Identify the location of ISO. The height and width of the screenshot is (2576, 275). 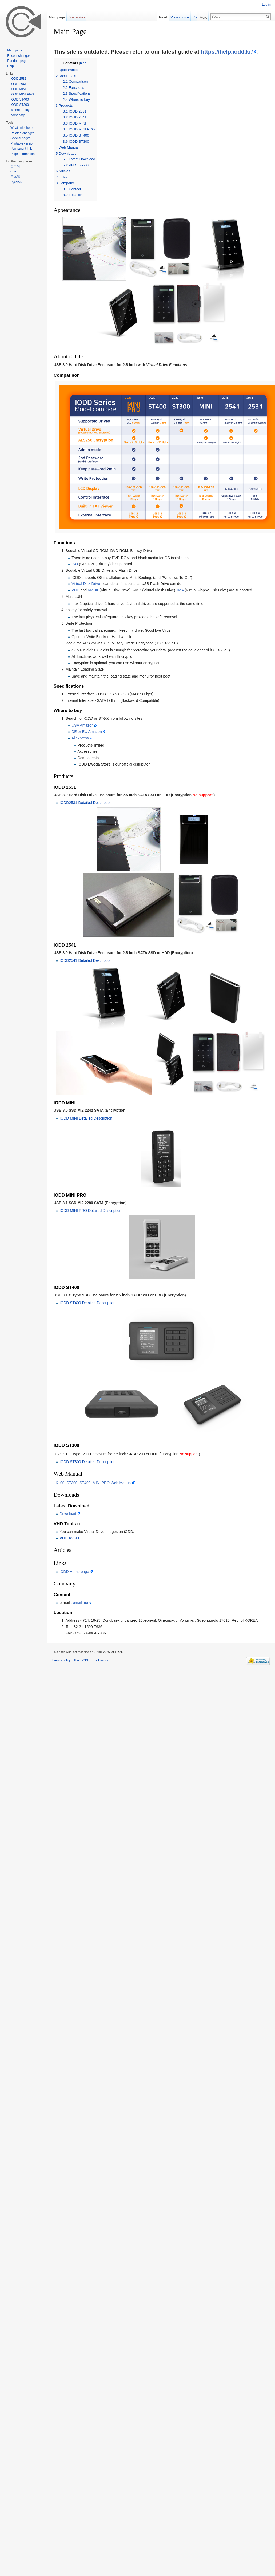
(74, 568).